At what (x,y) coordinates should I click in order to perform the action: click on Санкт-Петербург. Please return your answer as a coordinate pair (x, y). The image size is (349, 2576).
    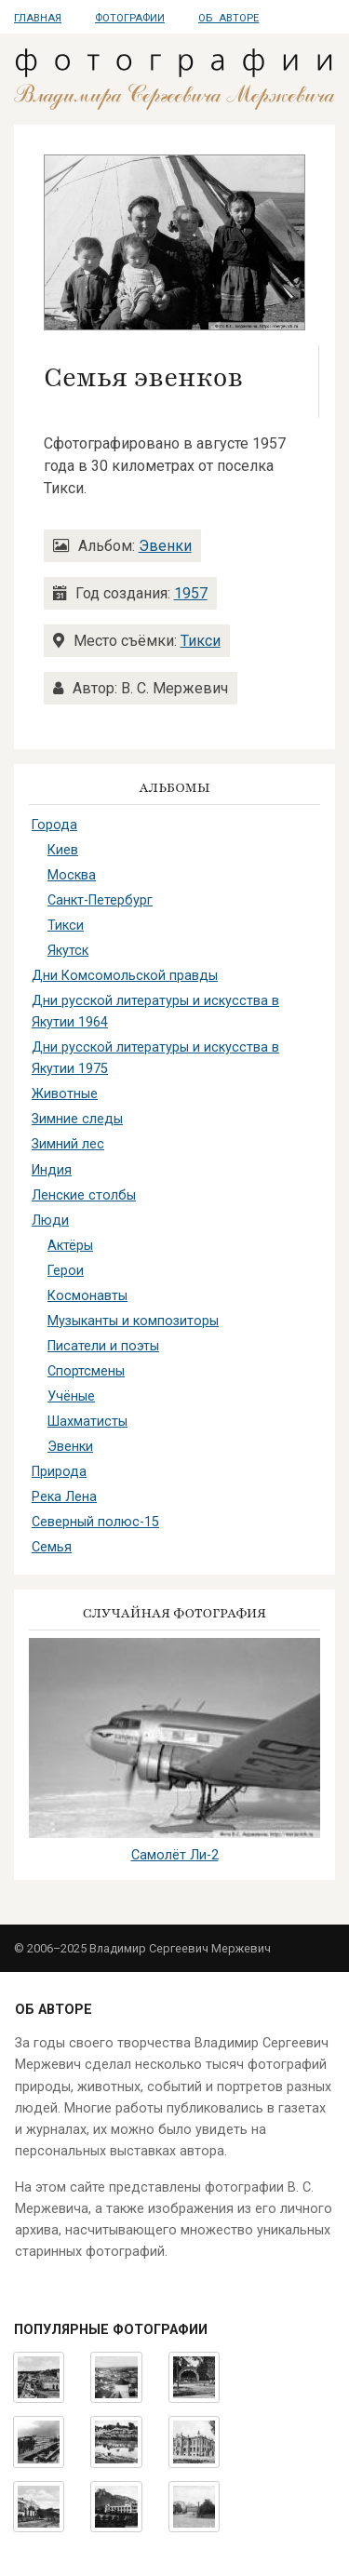
    Looking at the image, I should click on (100, 900).